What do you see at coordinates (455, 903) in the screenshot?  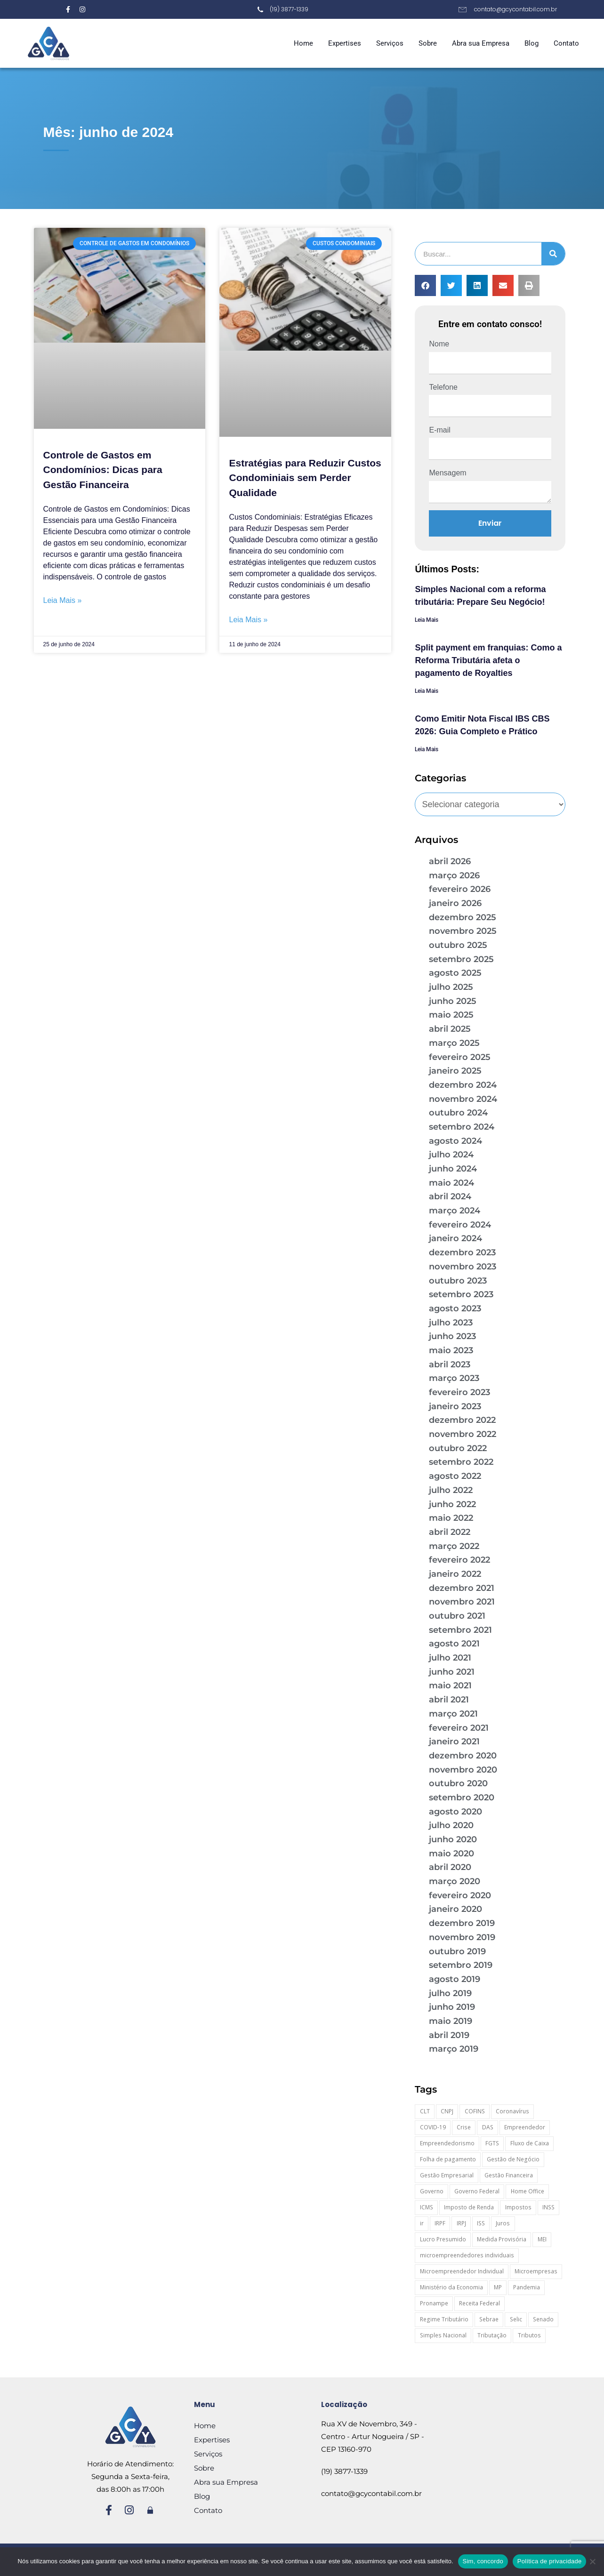 I see `janeiro 2026` at bounding box center [455, 903].